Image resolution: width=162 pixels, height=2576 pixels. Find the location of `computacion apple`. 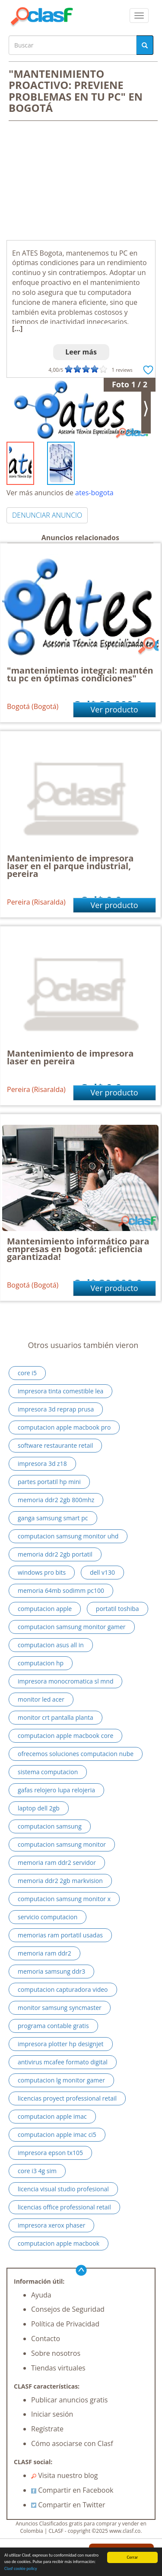

computacion apple is located at coordinates (45, 1608).